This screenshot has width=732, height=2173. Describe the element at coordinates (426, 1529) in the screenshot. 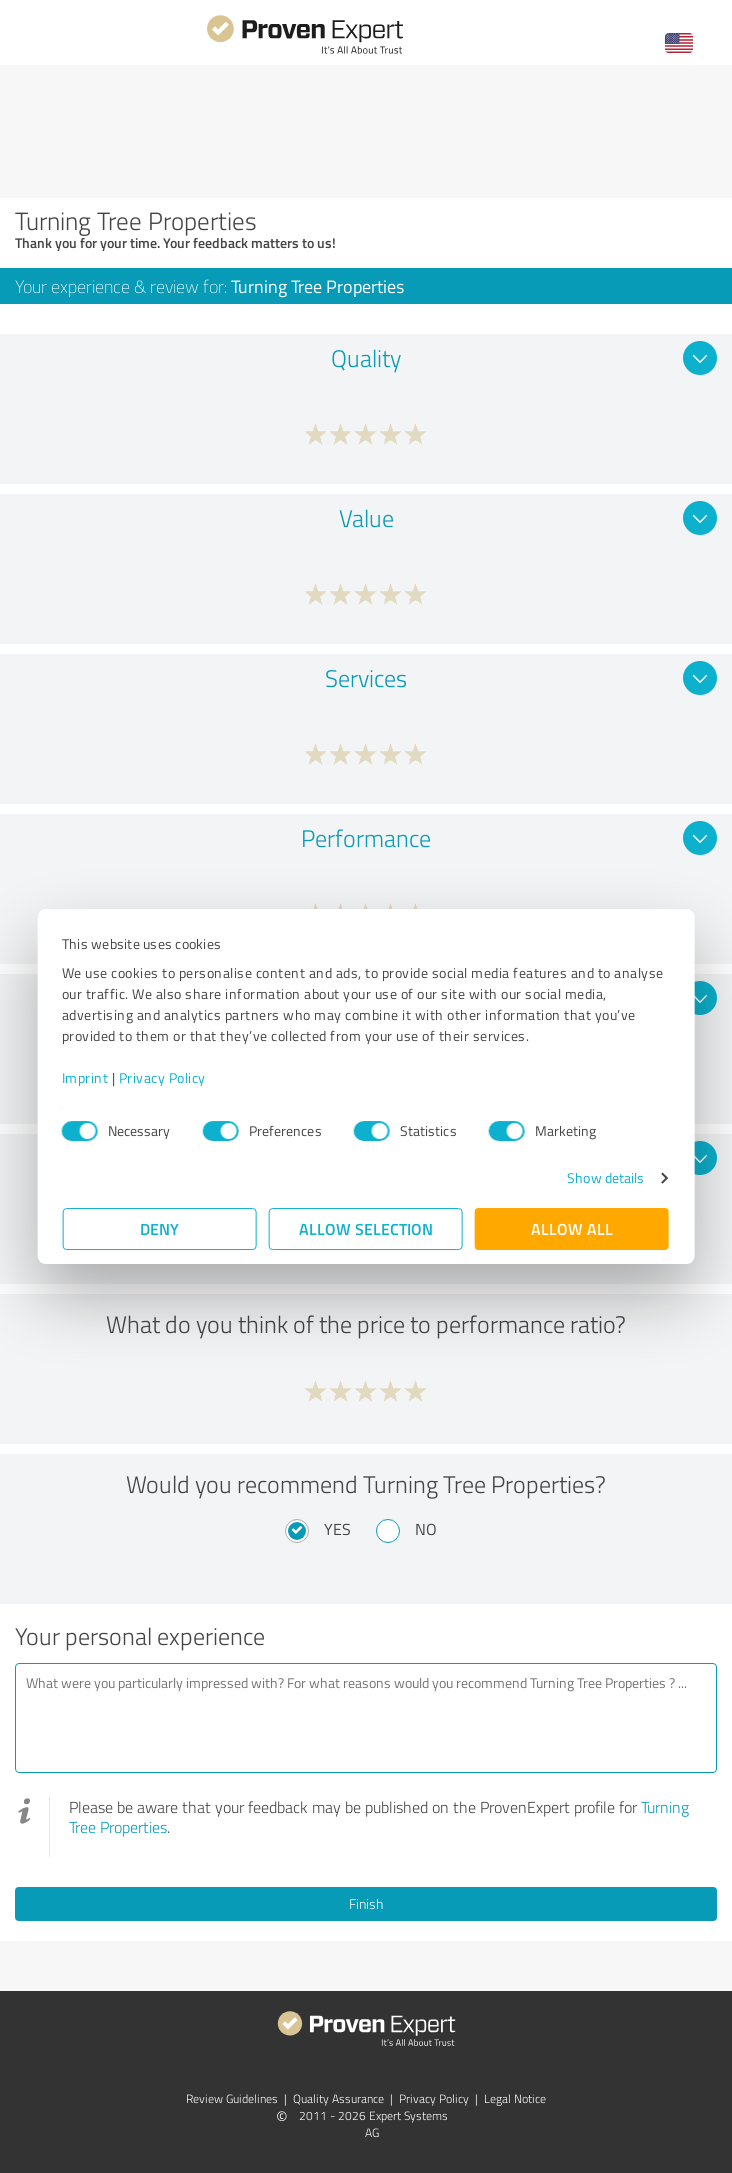

I see `No` at that location.